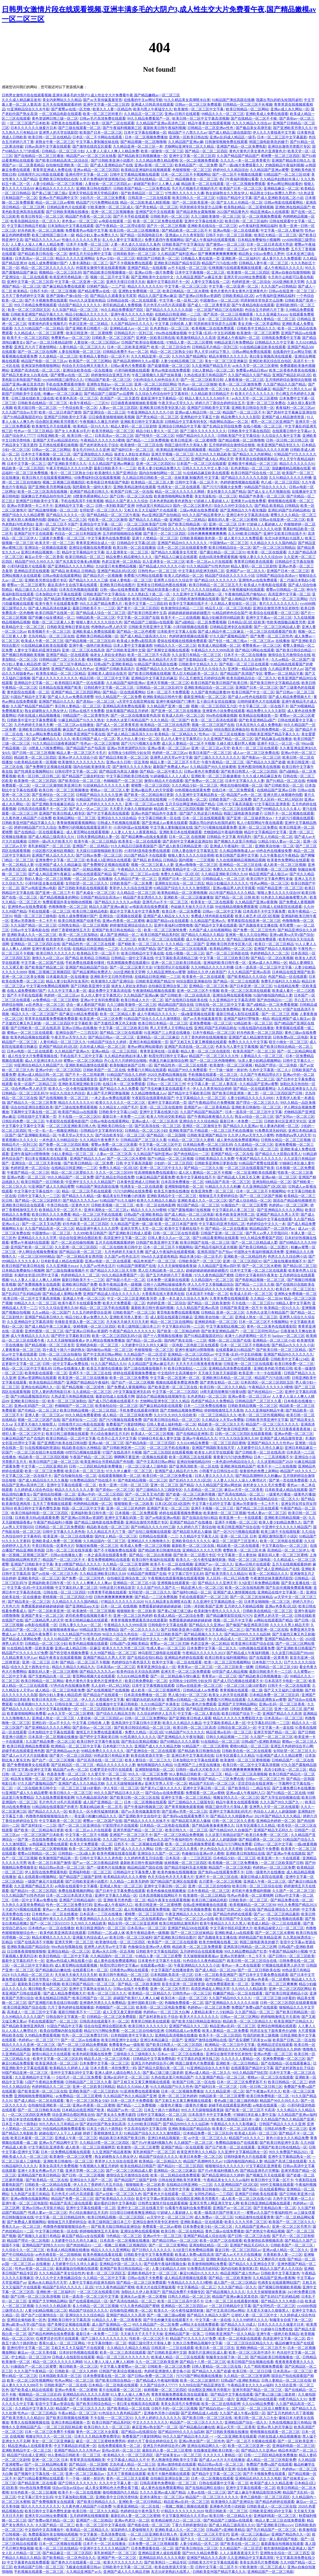 The height and width of the screenshot is (2576, 319). Describe the element at coordinates (191, 1522) in the screenshot. I see `亚洲国产精品自产在线播放` at that location.